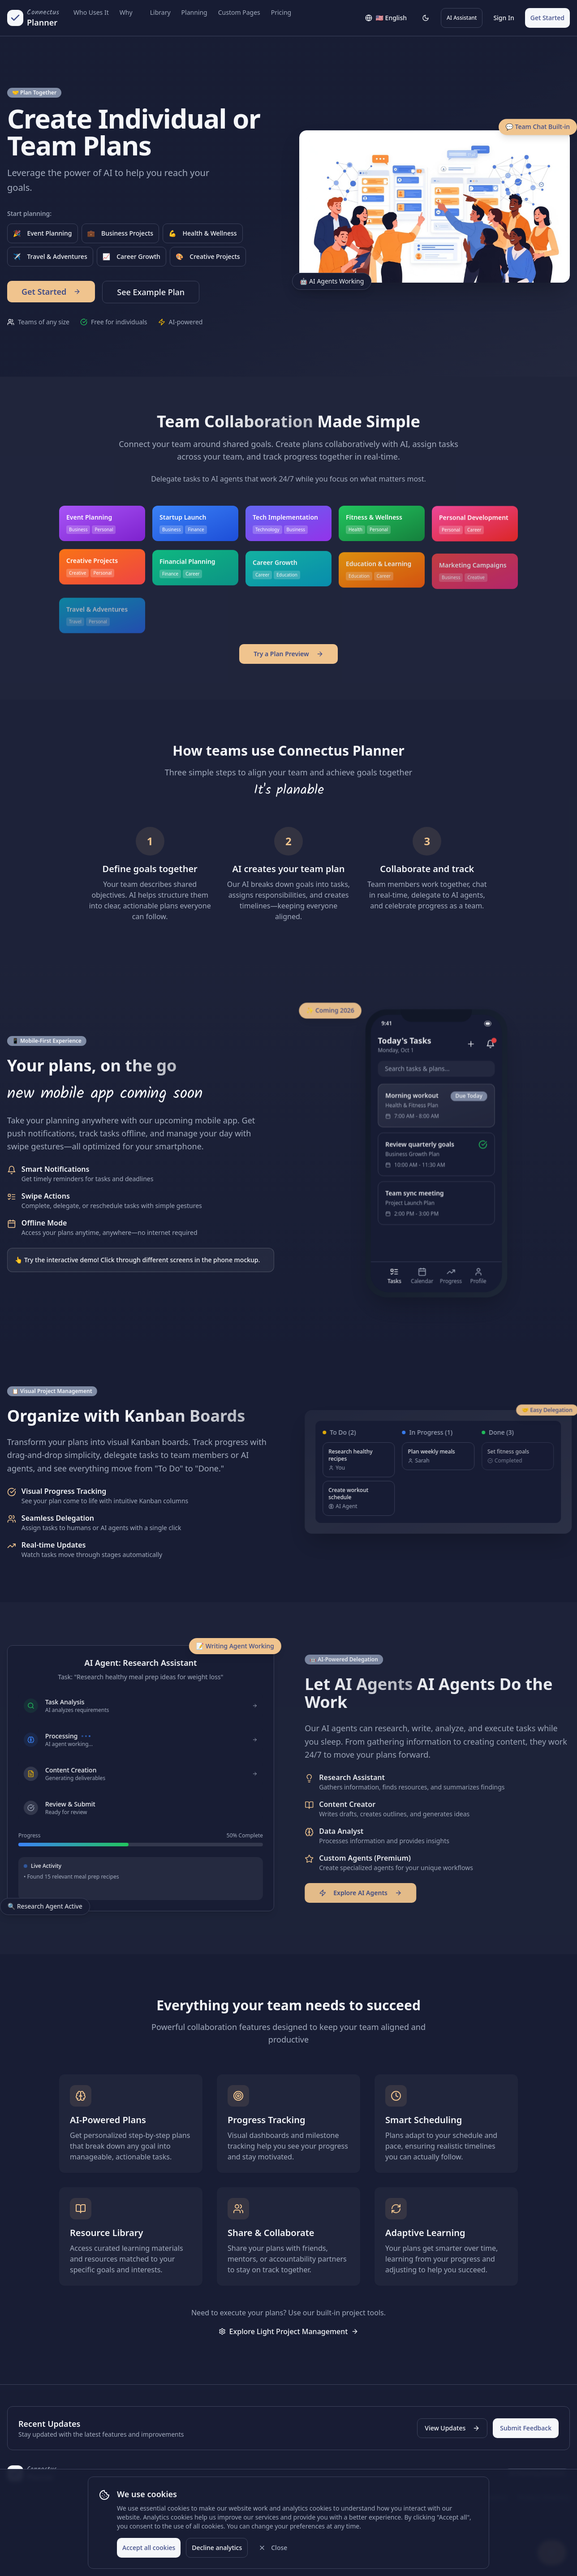  I want to click on AI Assistant, so click(462, 18).